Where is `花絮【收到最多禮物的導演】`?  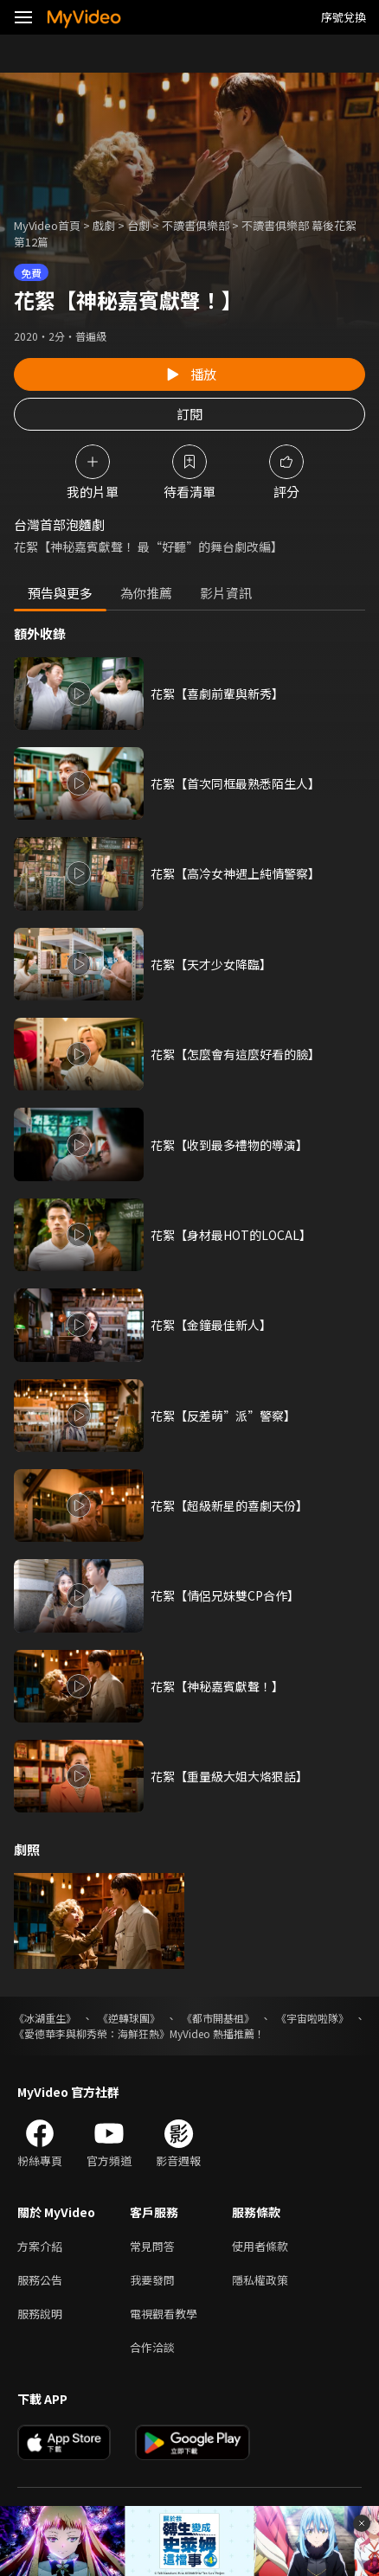 花絮【收到最多禮物的導演】 is located at coordinates (229, 1145).